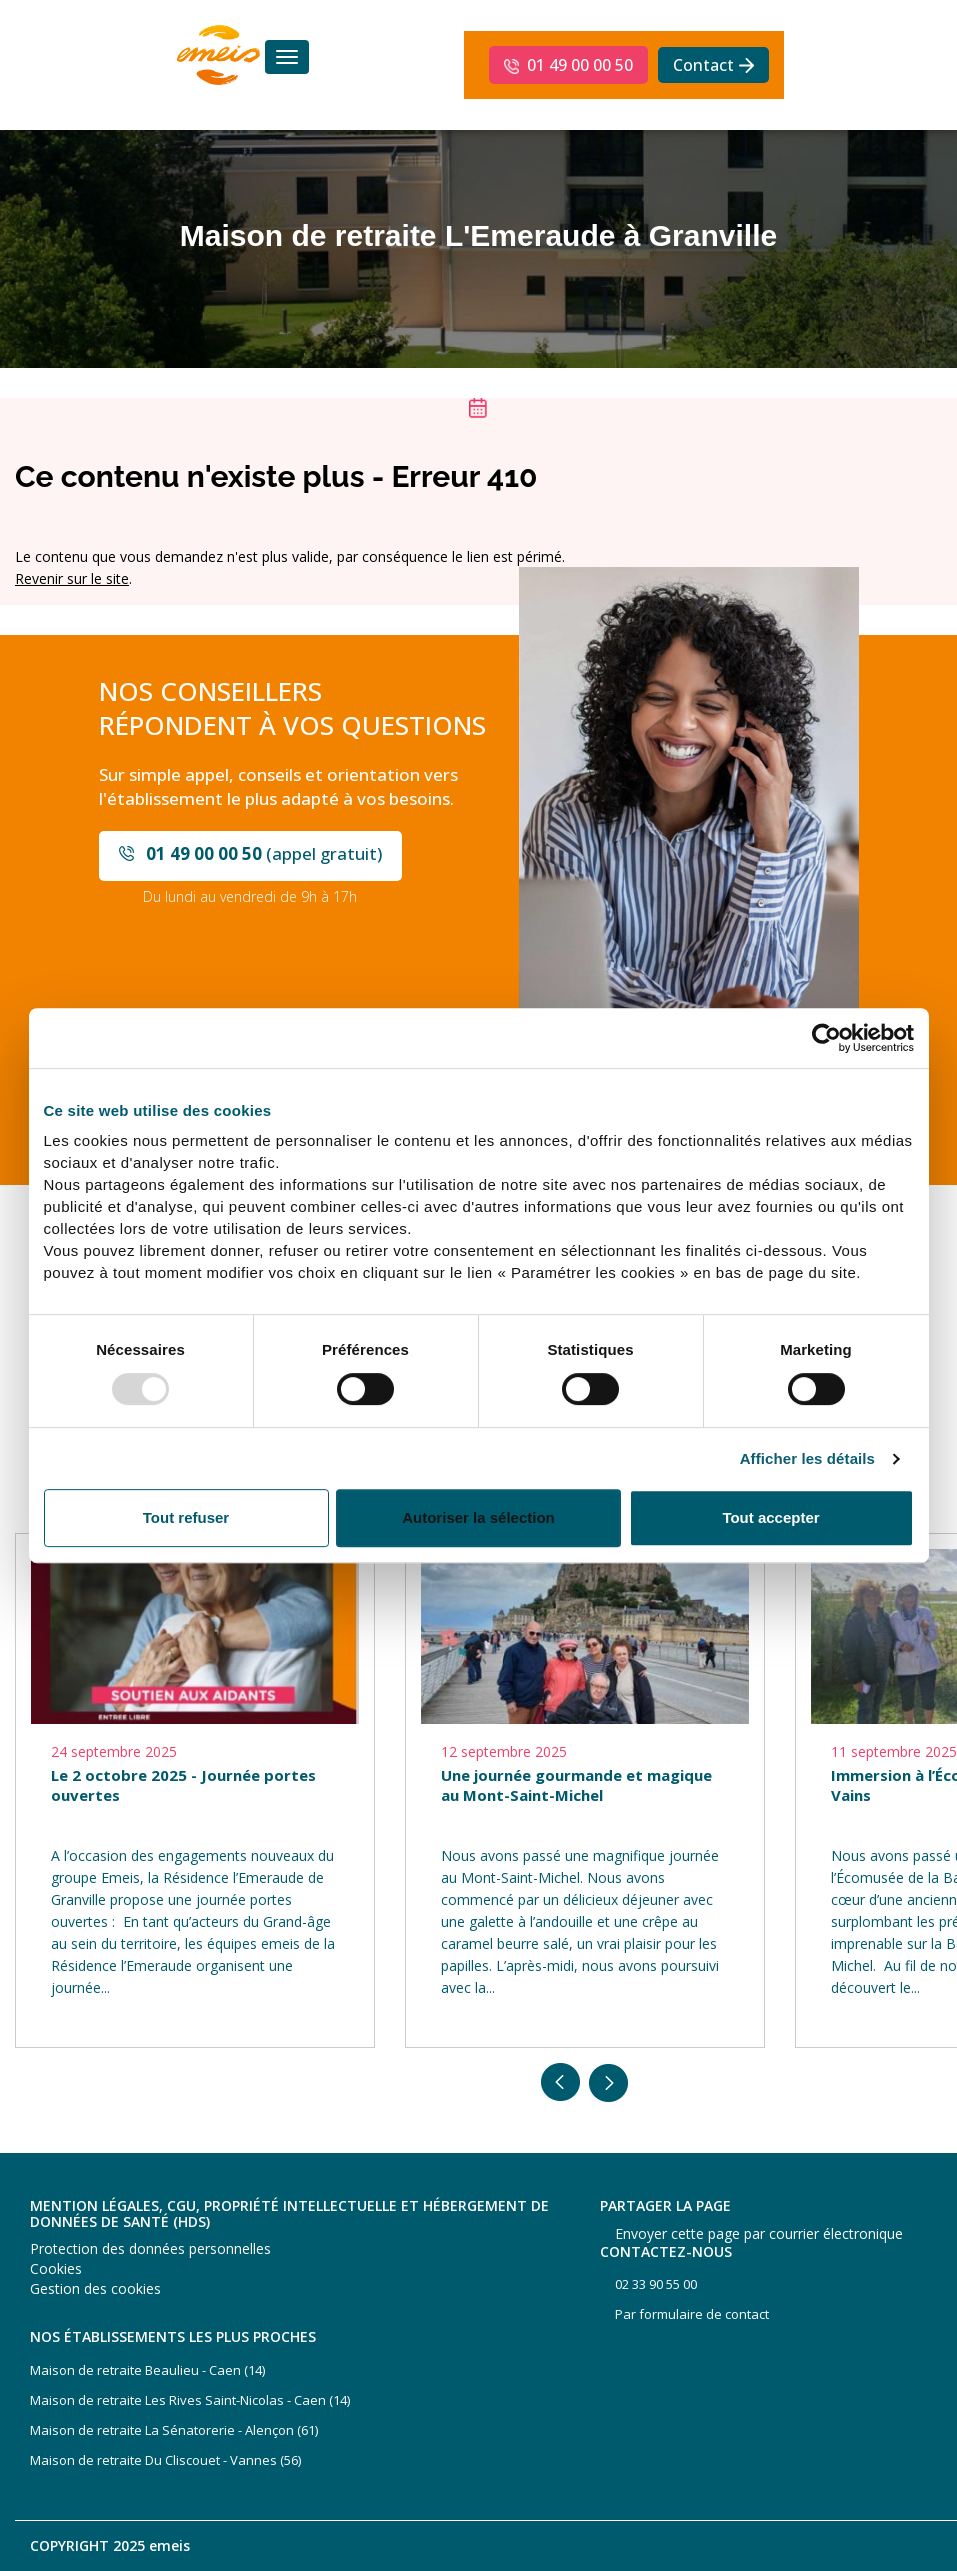 Image resolution: width=957 pixels, height=2571 pixels. Describe the element at coordinates (186, 1517) in the screenshot. I see `Tout refuser` at that location.